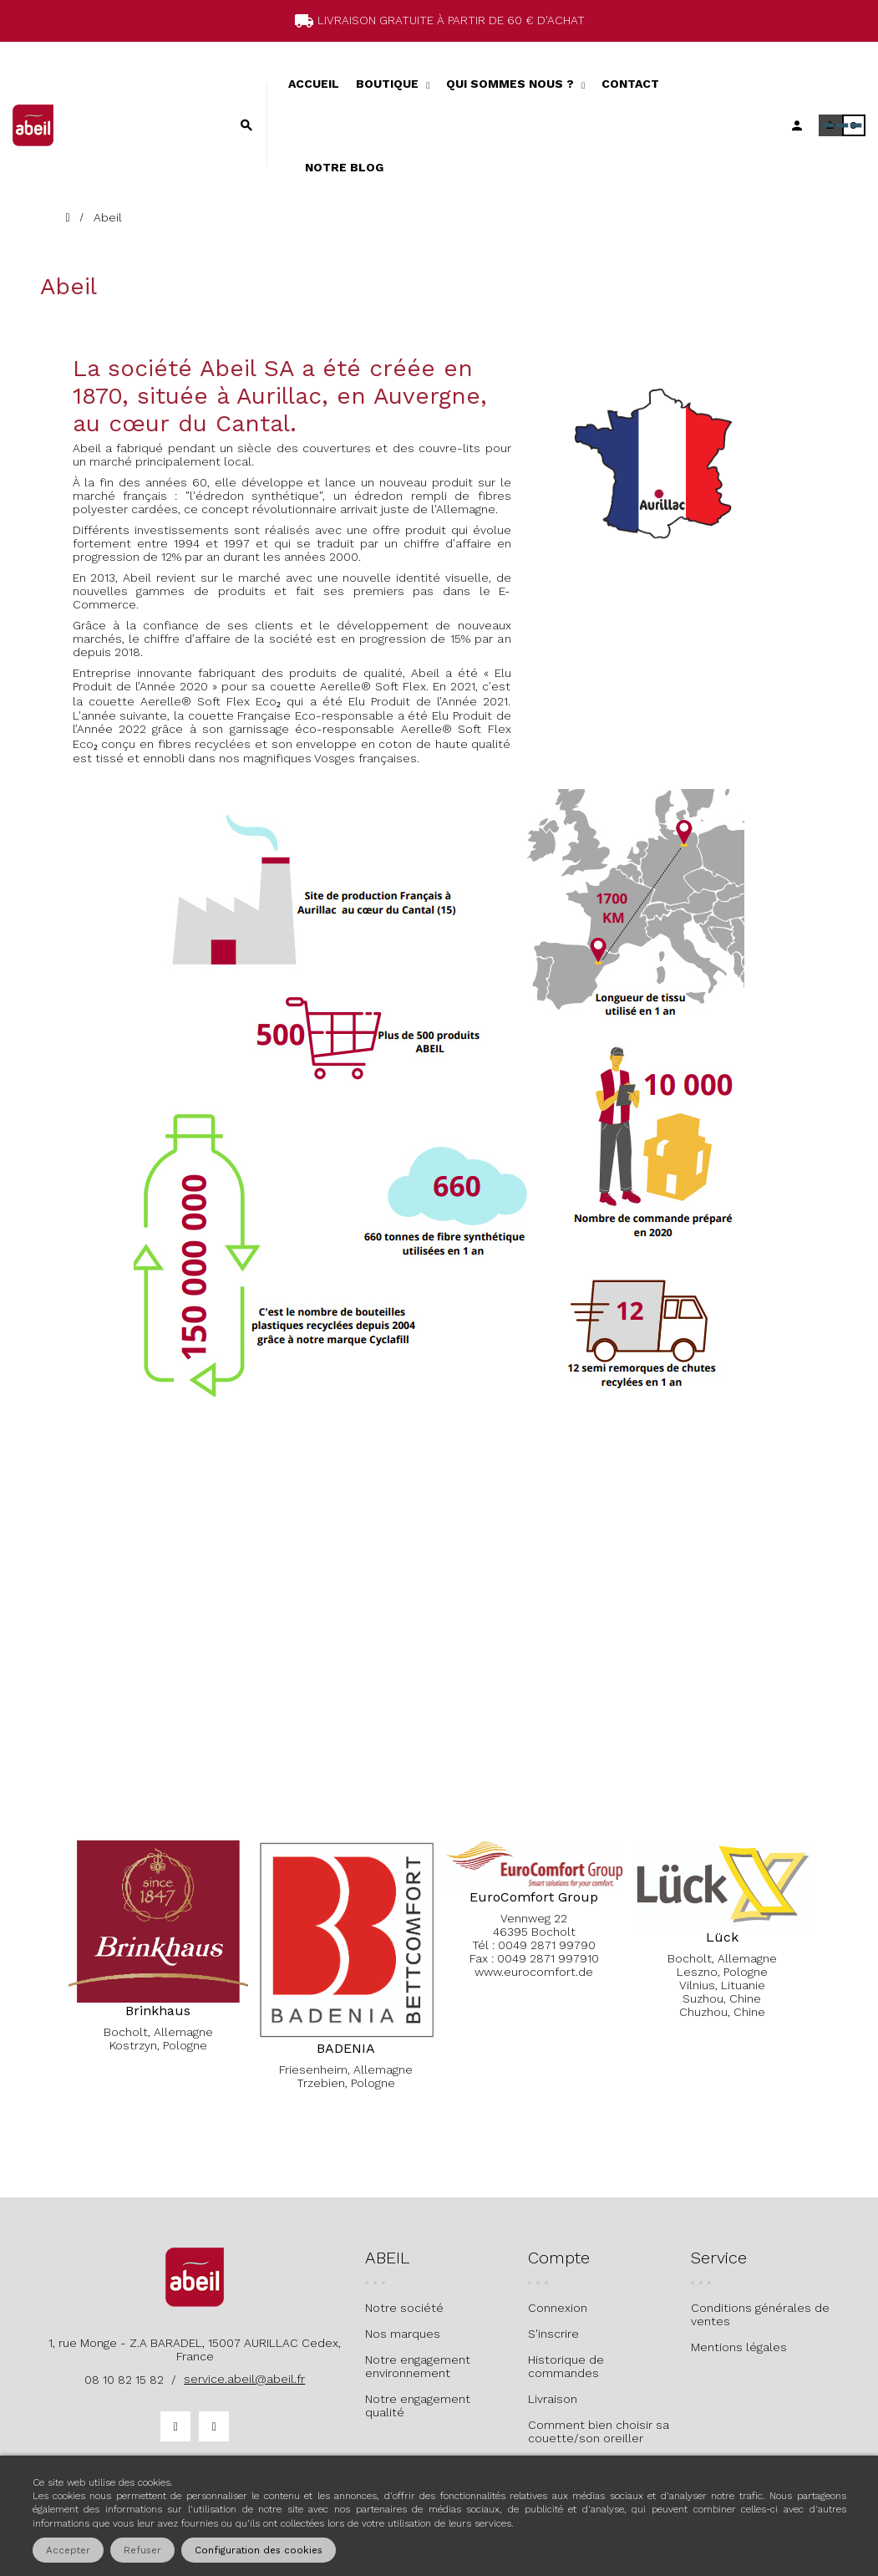 The height and width of the screenshot is (2576, 878). I want to click on Comment bien choisir sa couette/son oreiller, so click(598, 2431).